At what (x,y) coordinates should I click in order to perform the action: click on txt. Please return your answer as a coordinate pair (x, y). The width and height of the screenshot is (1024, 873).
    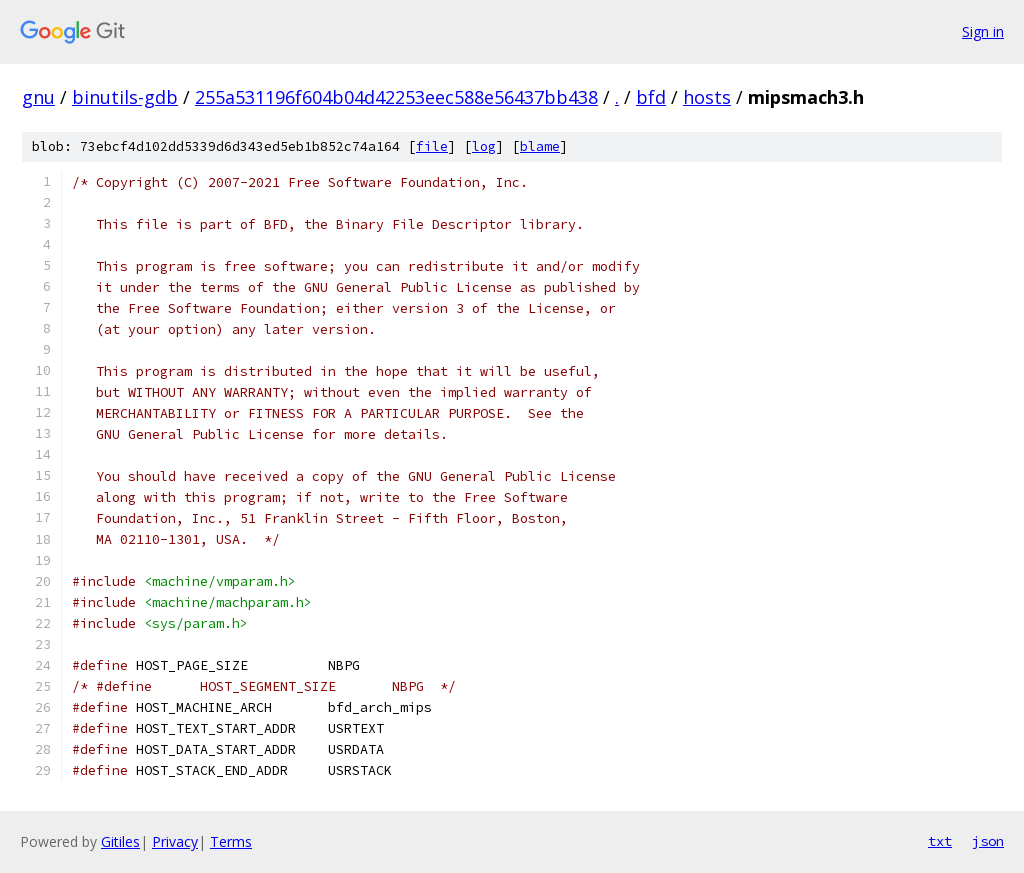
    Looking at the image, I should click on (940, 841).